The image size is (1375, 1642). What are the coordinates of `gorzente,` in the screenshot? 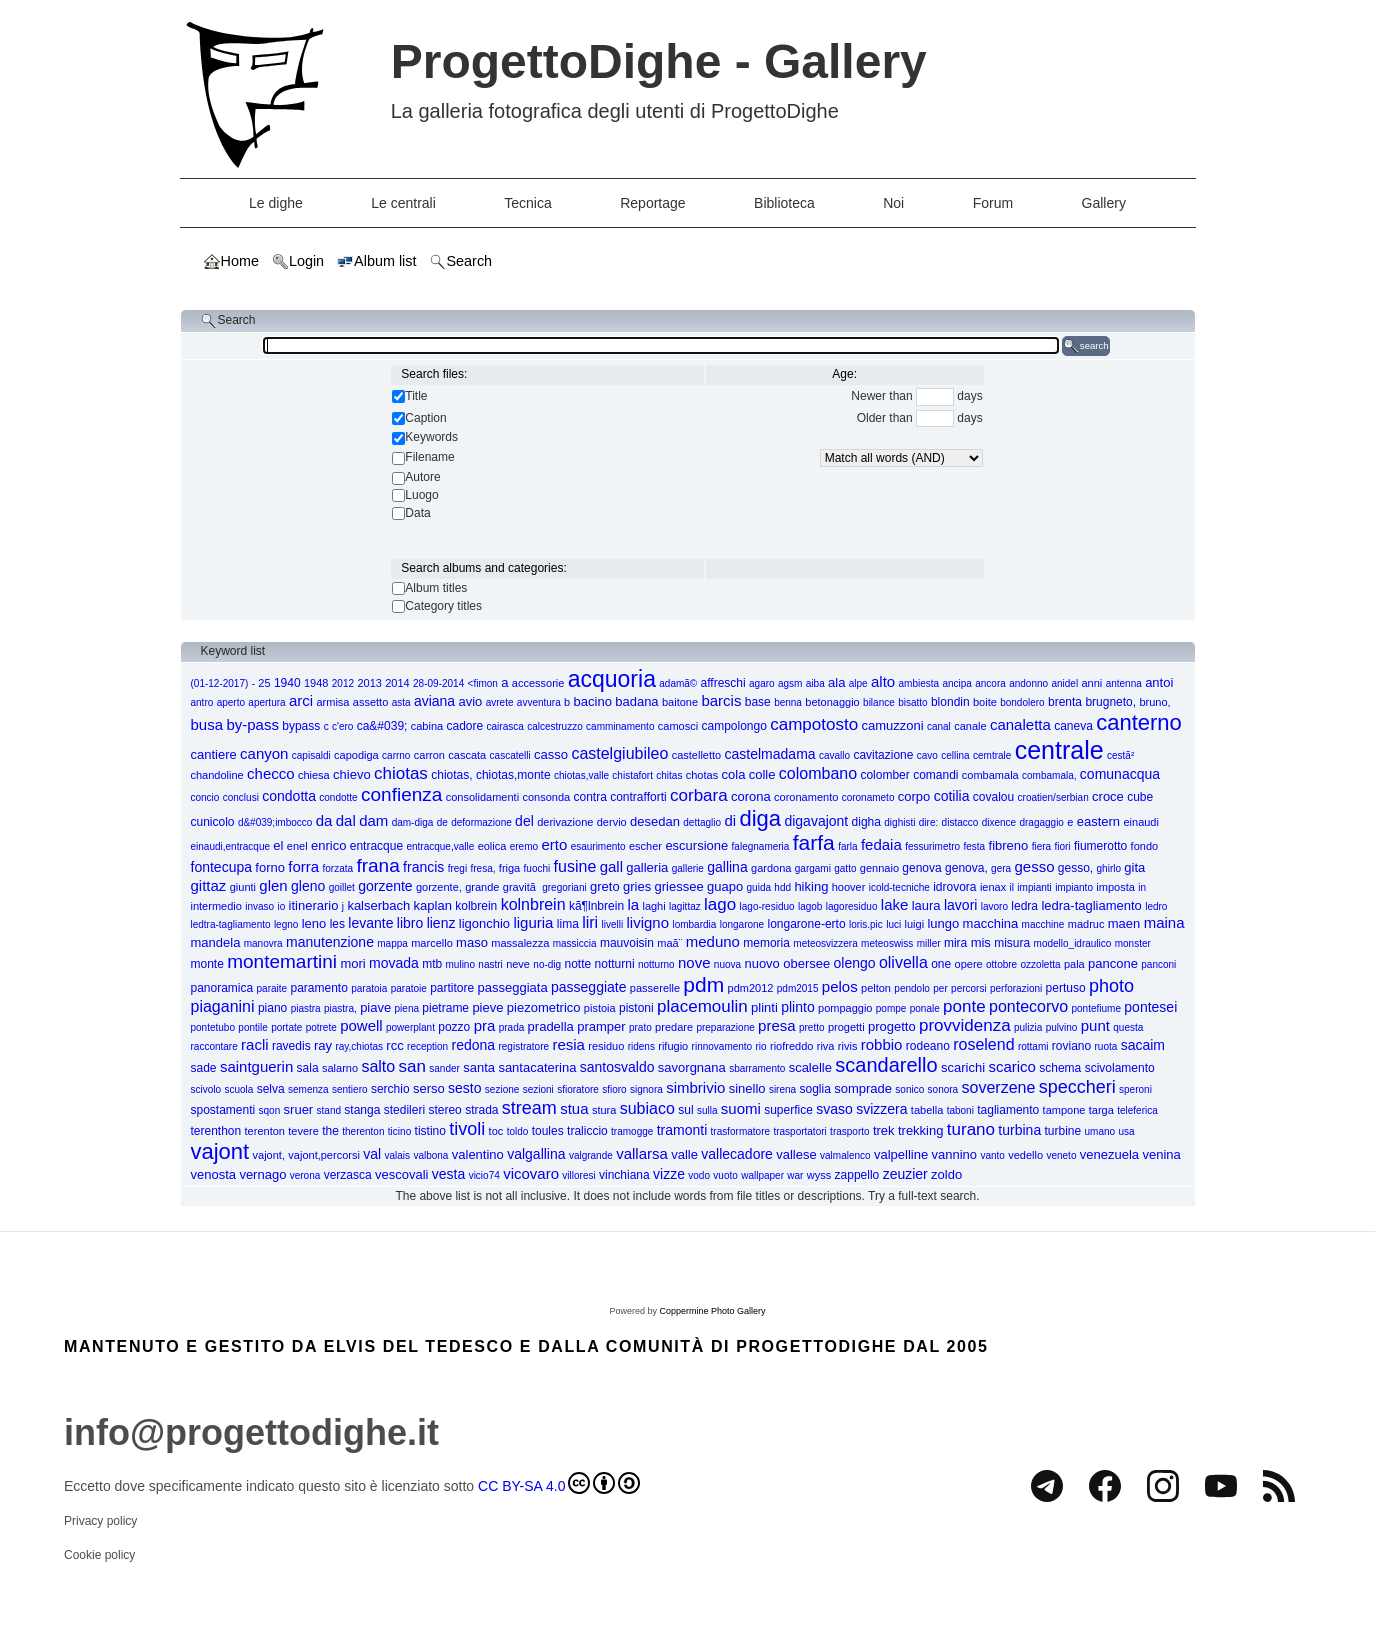 It's located at (439, 887).